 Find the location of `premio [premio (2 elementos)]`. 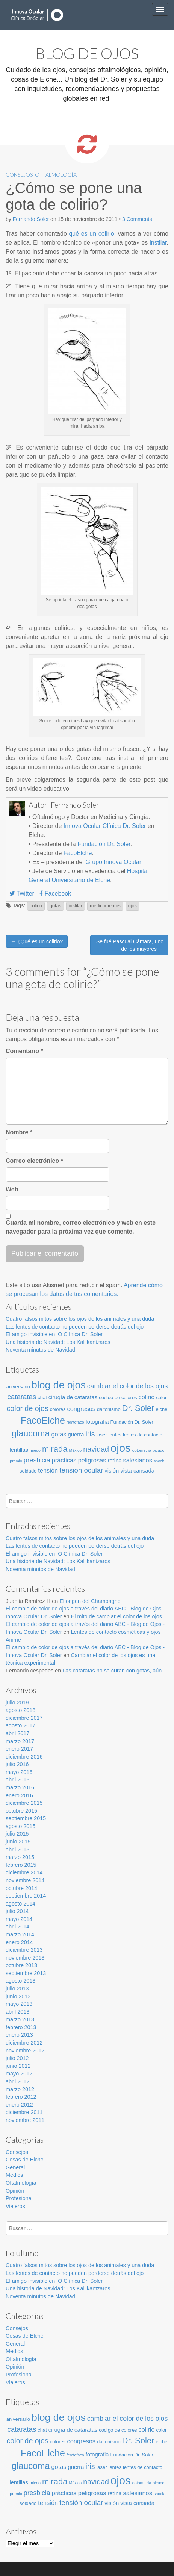

premio [premio (2 elementos)] is located at coordinates (16, 1461).